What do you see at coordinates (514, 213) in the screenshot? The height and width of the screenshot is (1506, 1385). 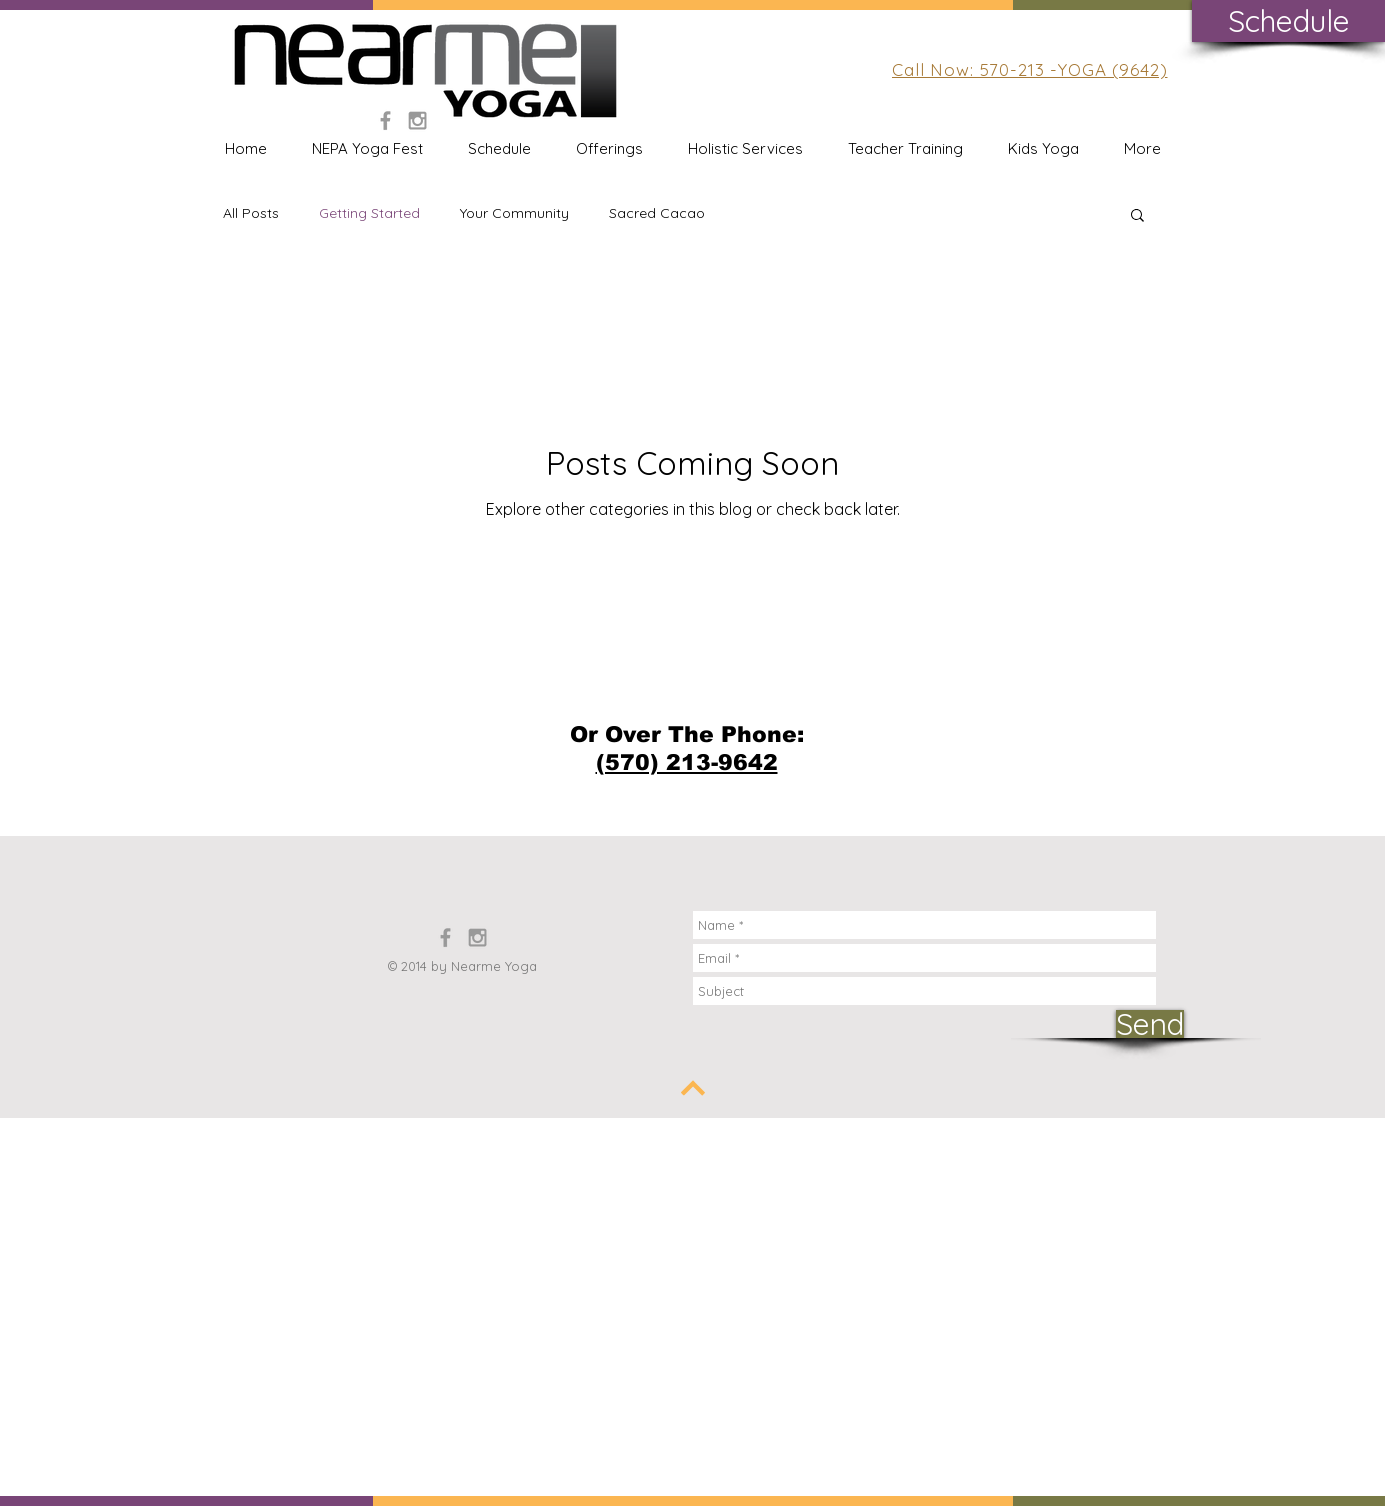 I see `Your Community` at bounding box center [514, 213].